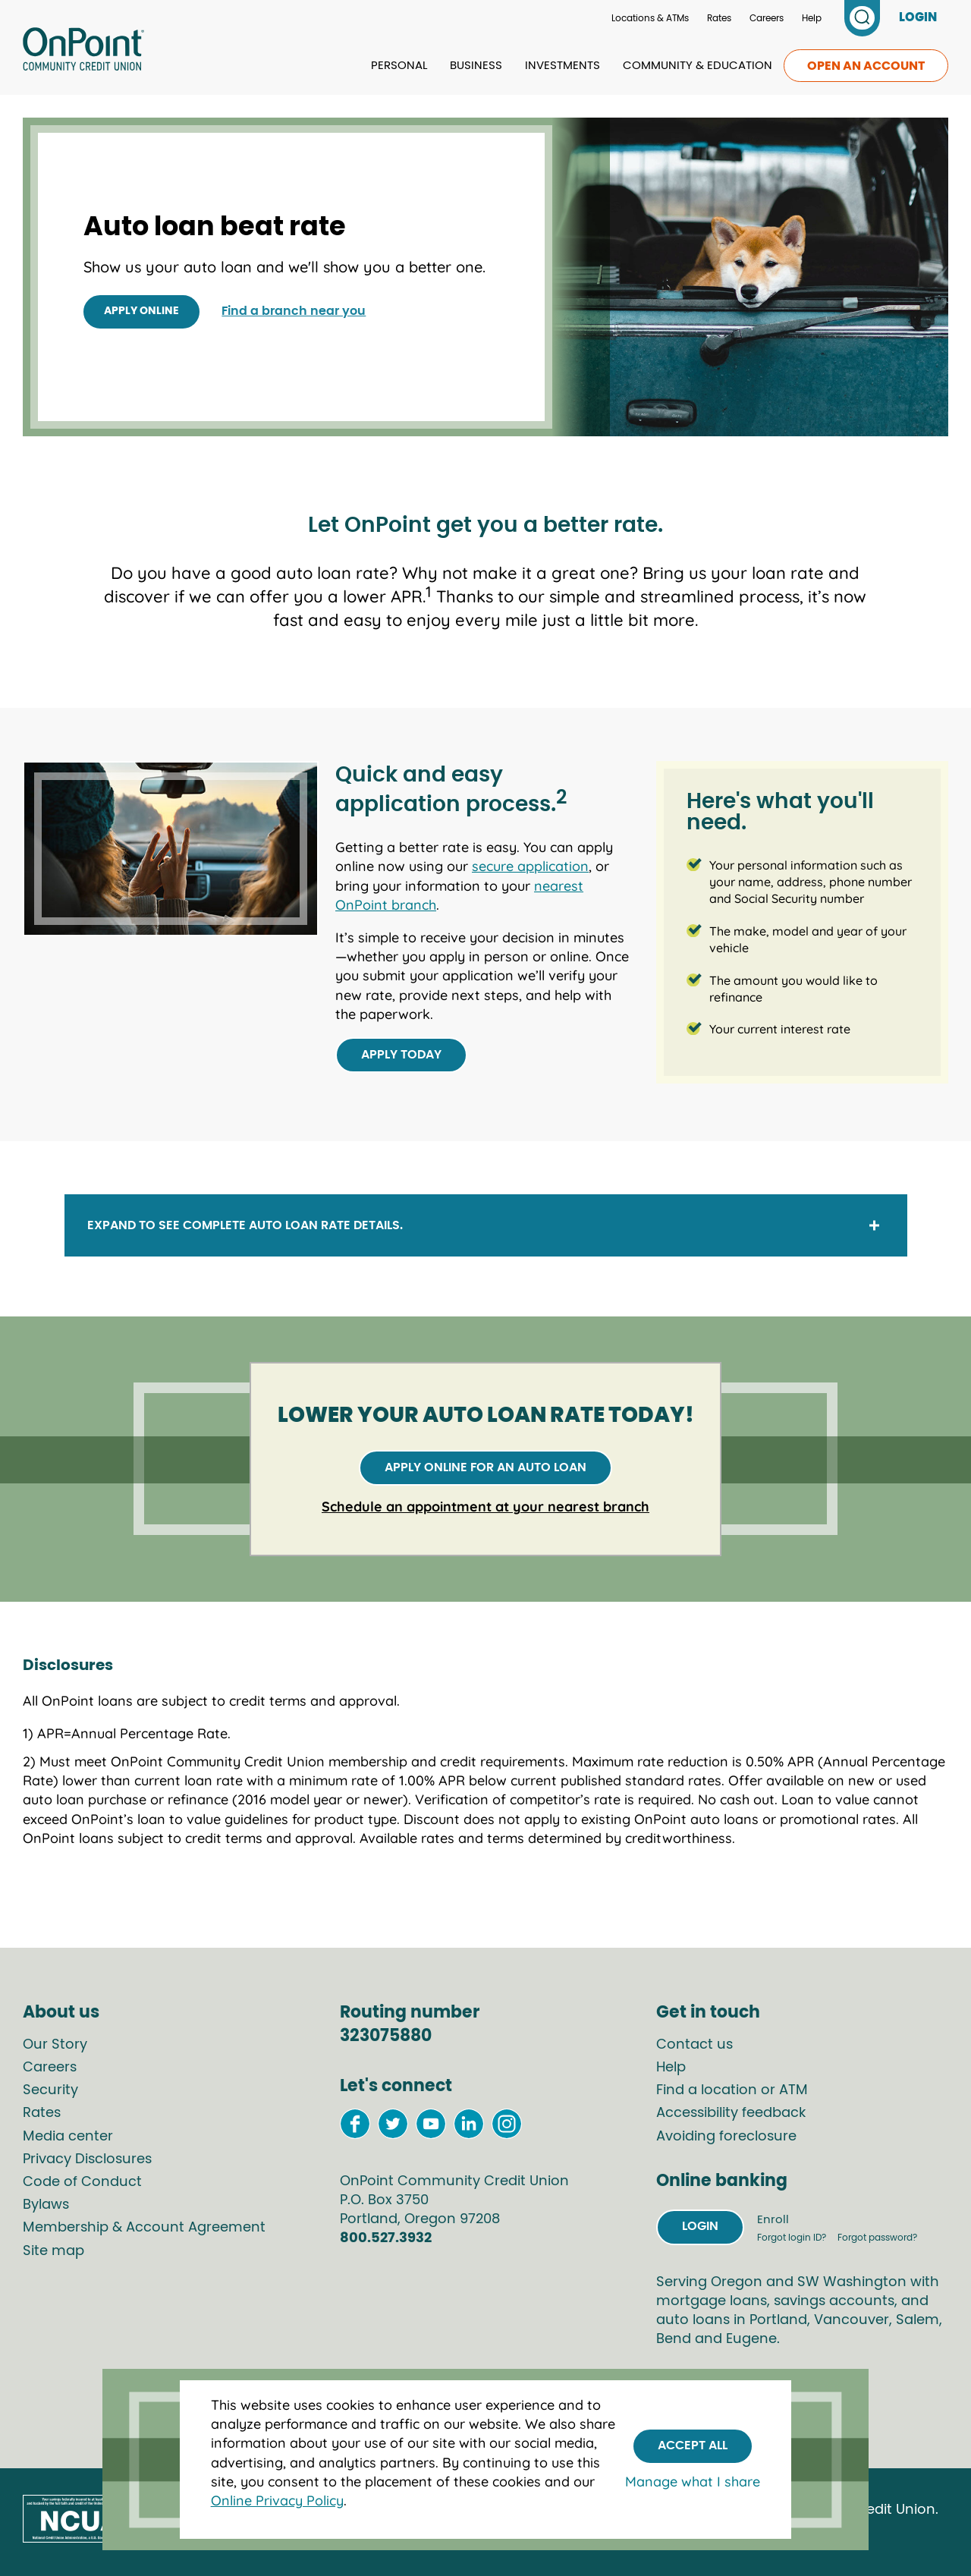 The image size is (971, 2576). I want to click on Apply today, so click(401, 1055).